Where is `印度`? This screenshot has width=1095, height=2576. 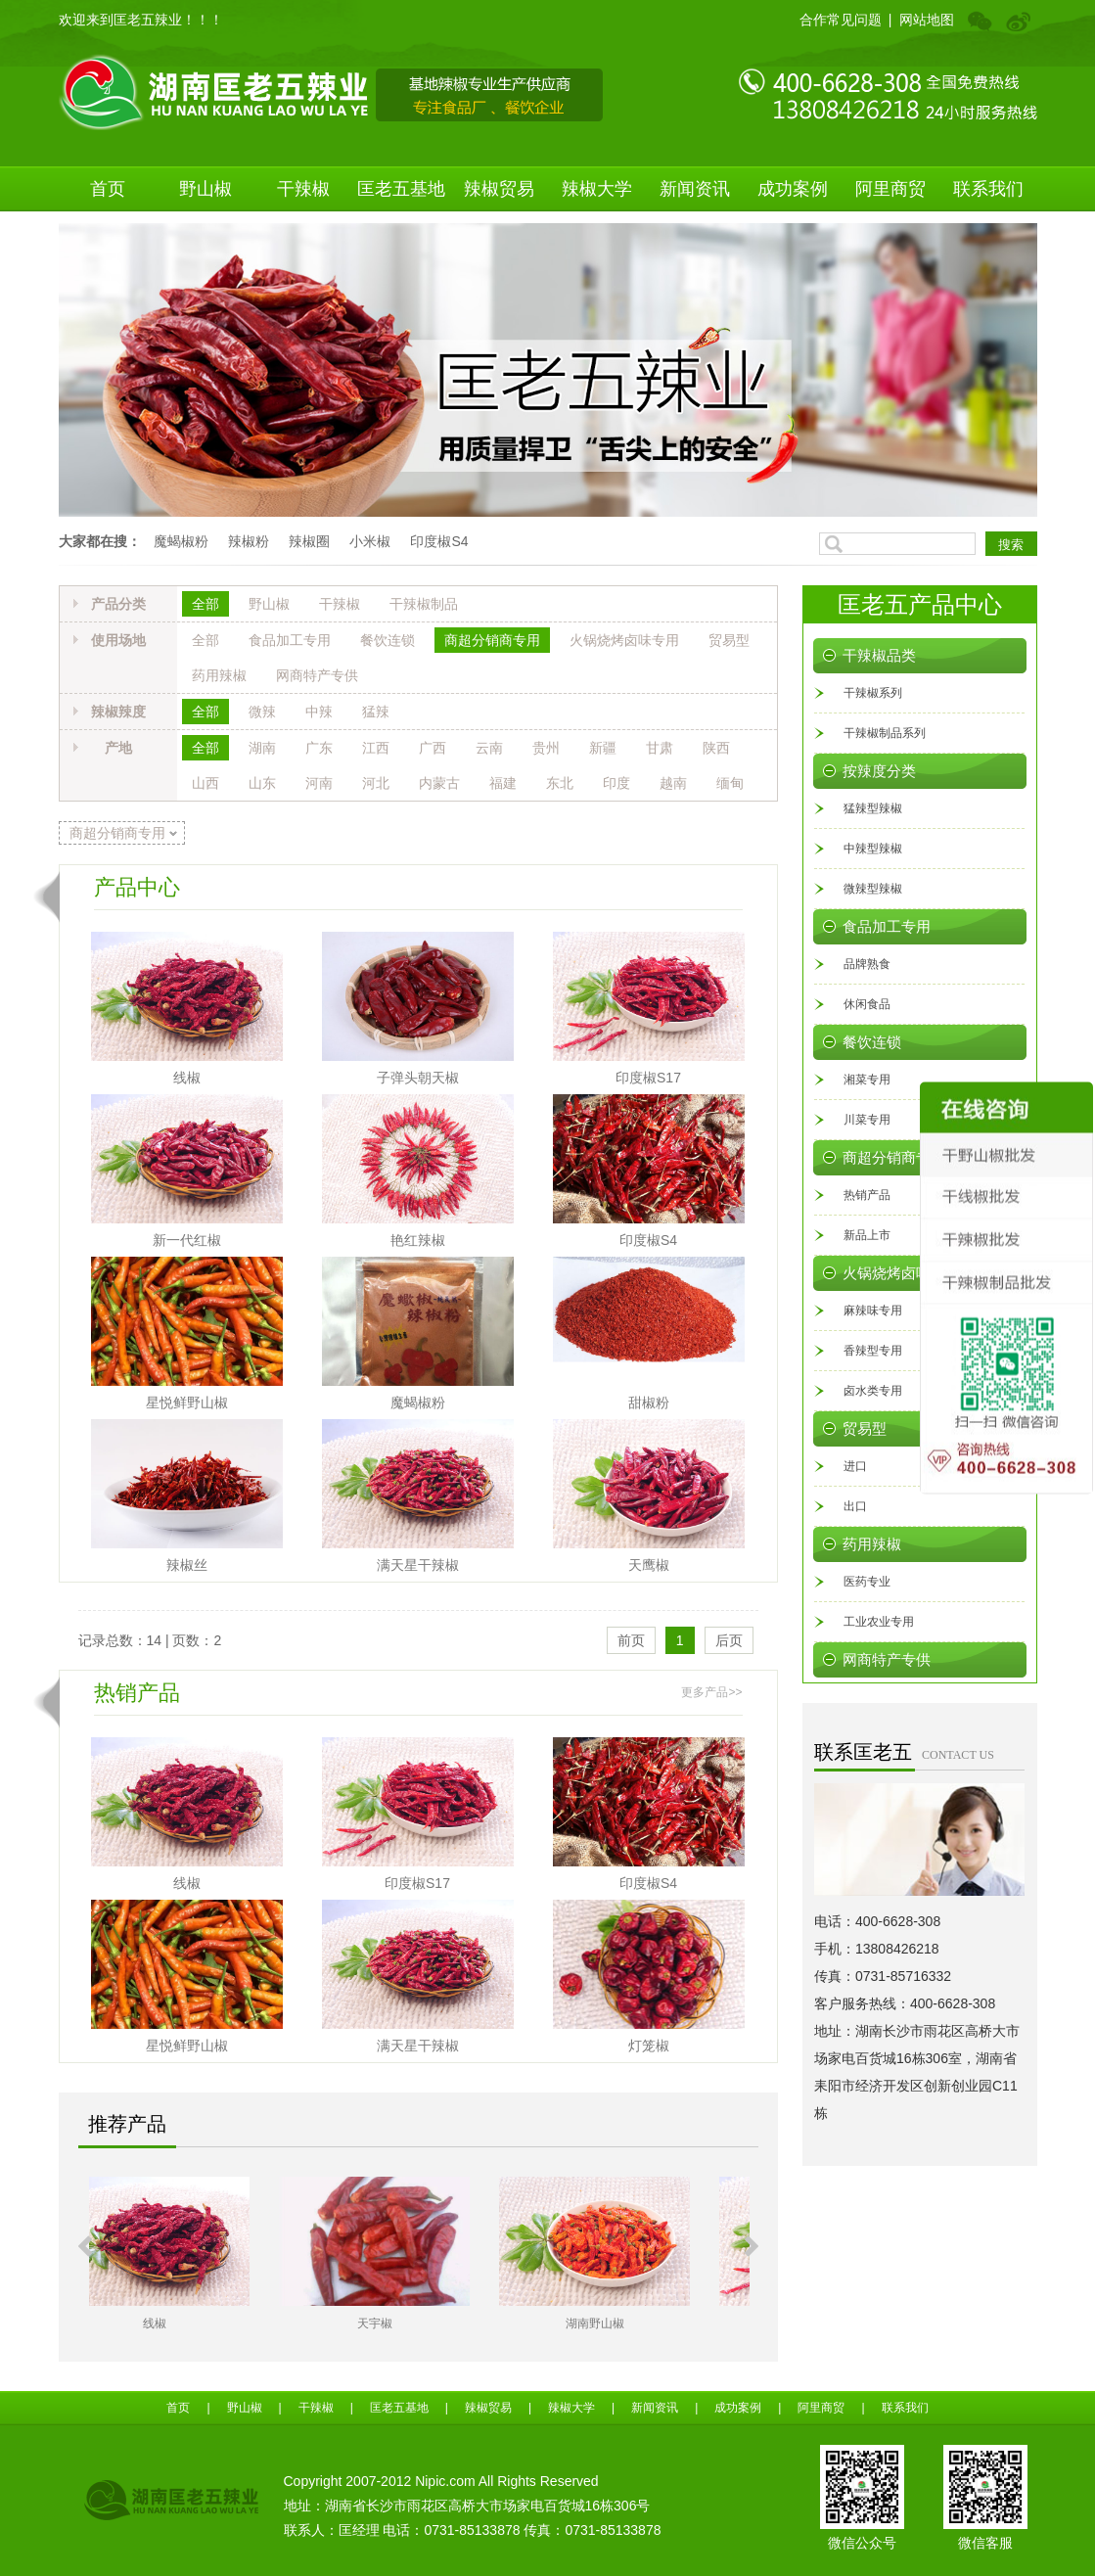
印度 is located at coordinates (616, 783).